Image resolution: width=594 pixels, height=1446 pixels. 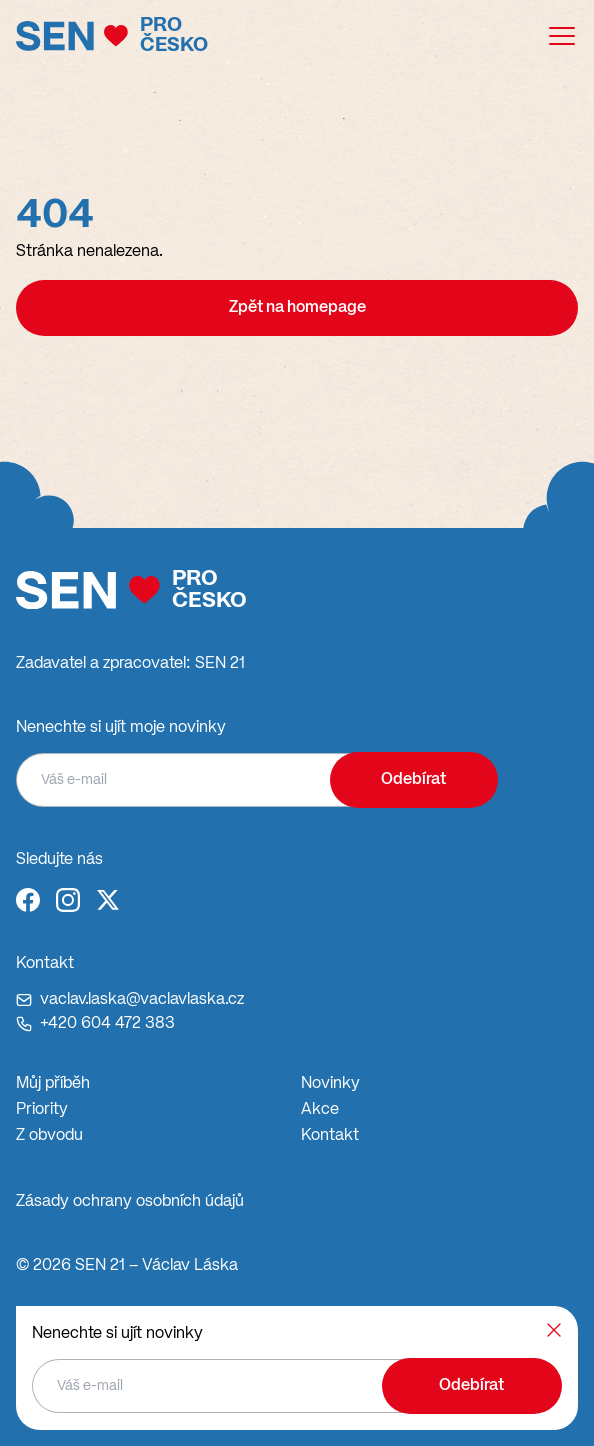 I want to click on Zpět na homepage, so click(x=297, y=308).